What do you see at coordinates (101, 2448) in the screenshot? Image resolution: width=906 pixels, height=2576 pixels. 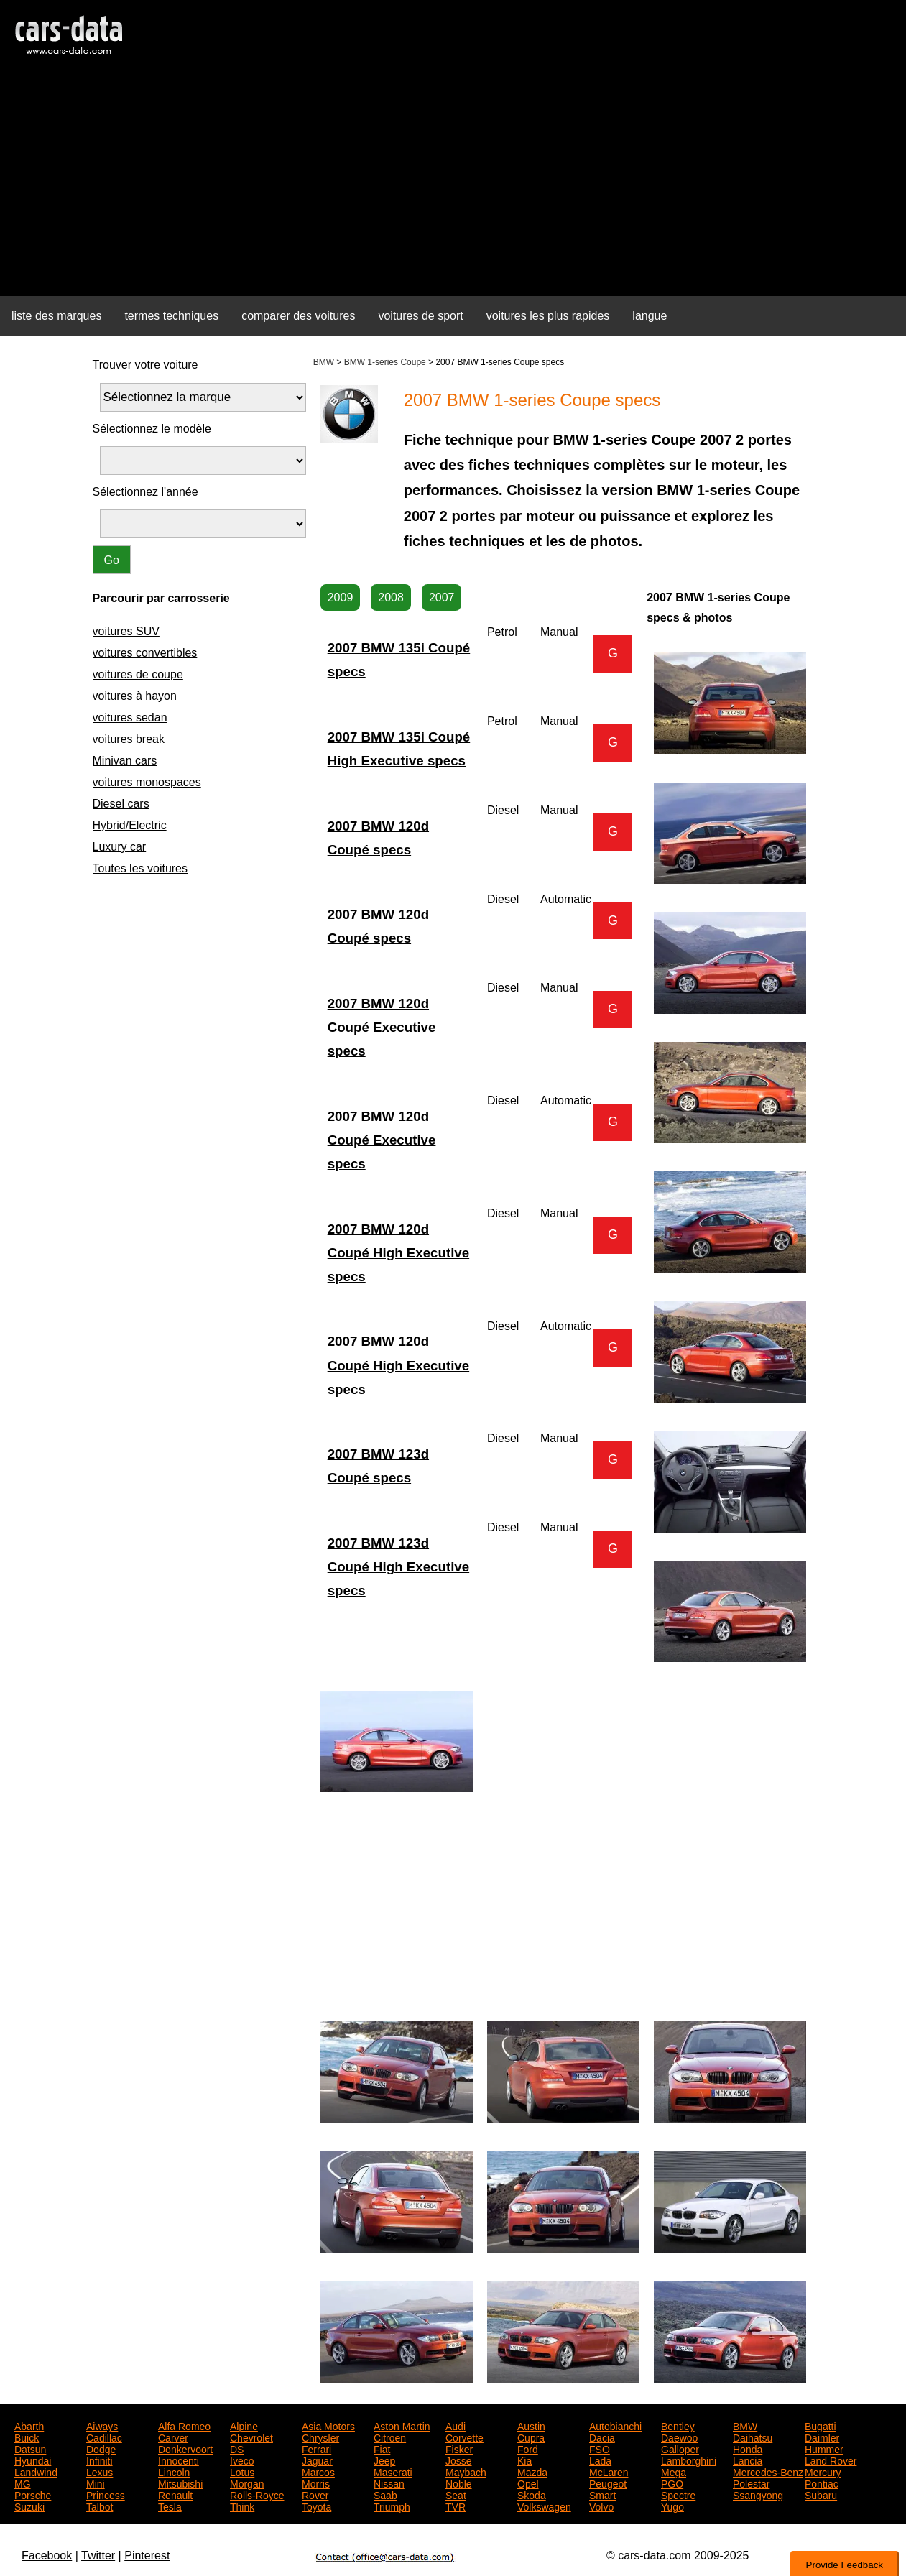 I see `Dodge` at bounding box center [101, 2448].